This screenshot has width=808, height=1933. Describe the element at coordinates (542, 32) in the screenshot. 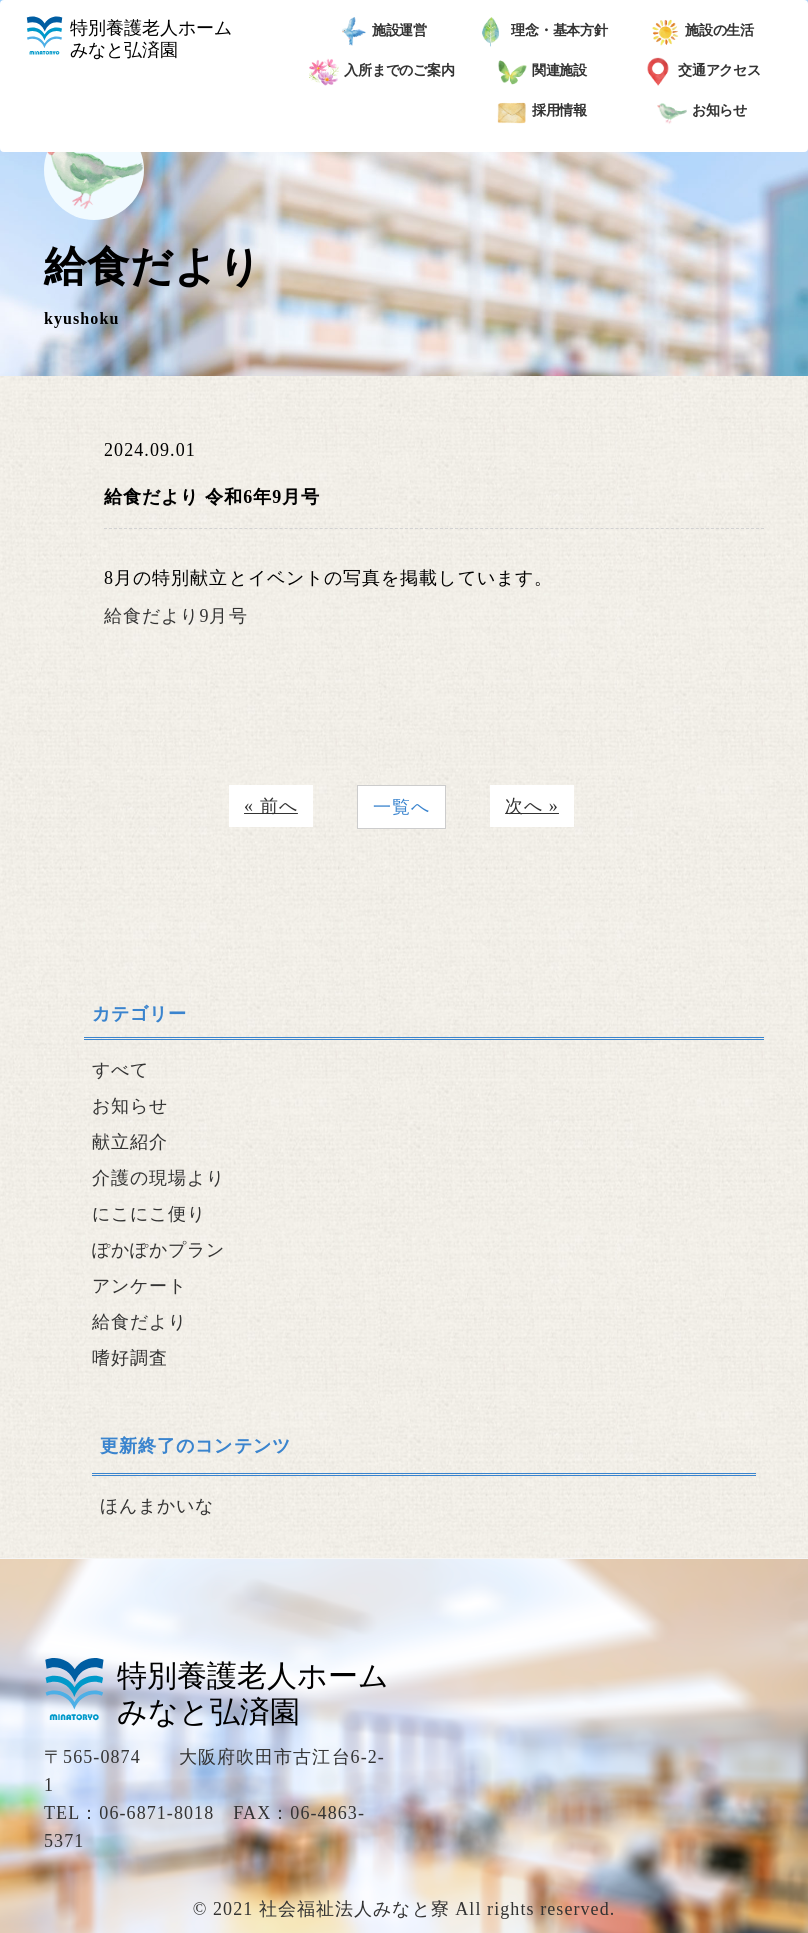

I see `理念・基本方針` at that location.